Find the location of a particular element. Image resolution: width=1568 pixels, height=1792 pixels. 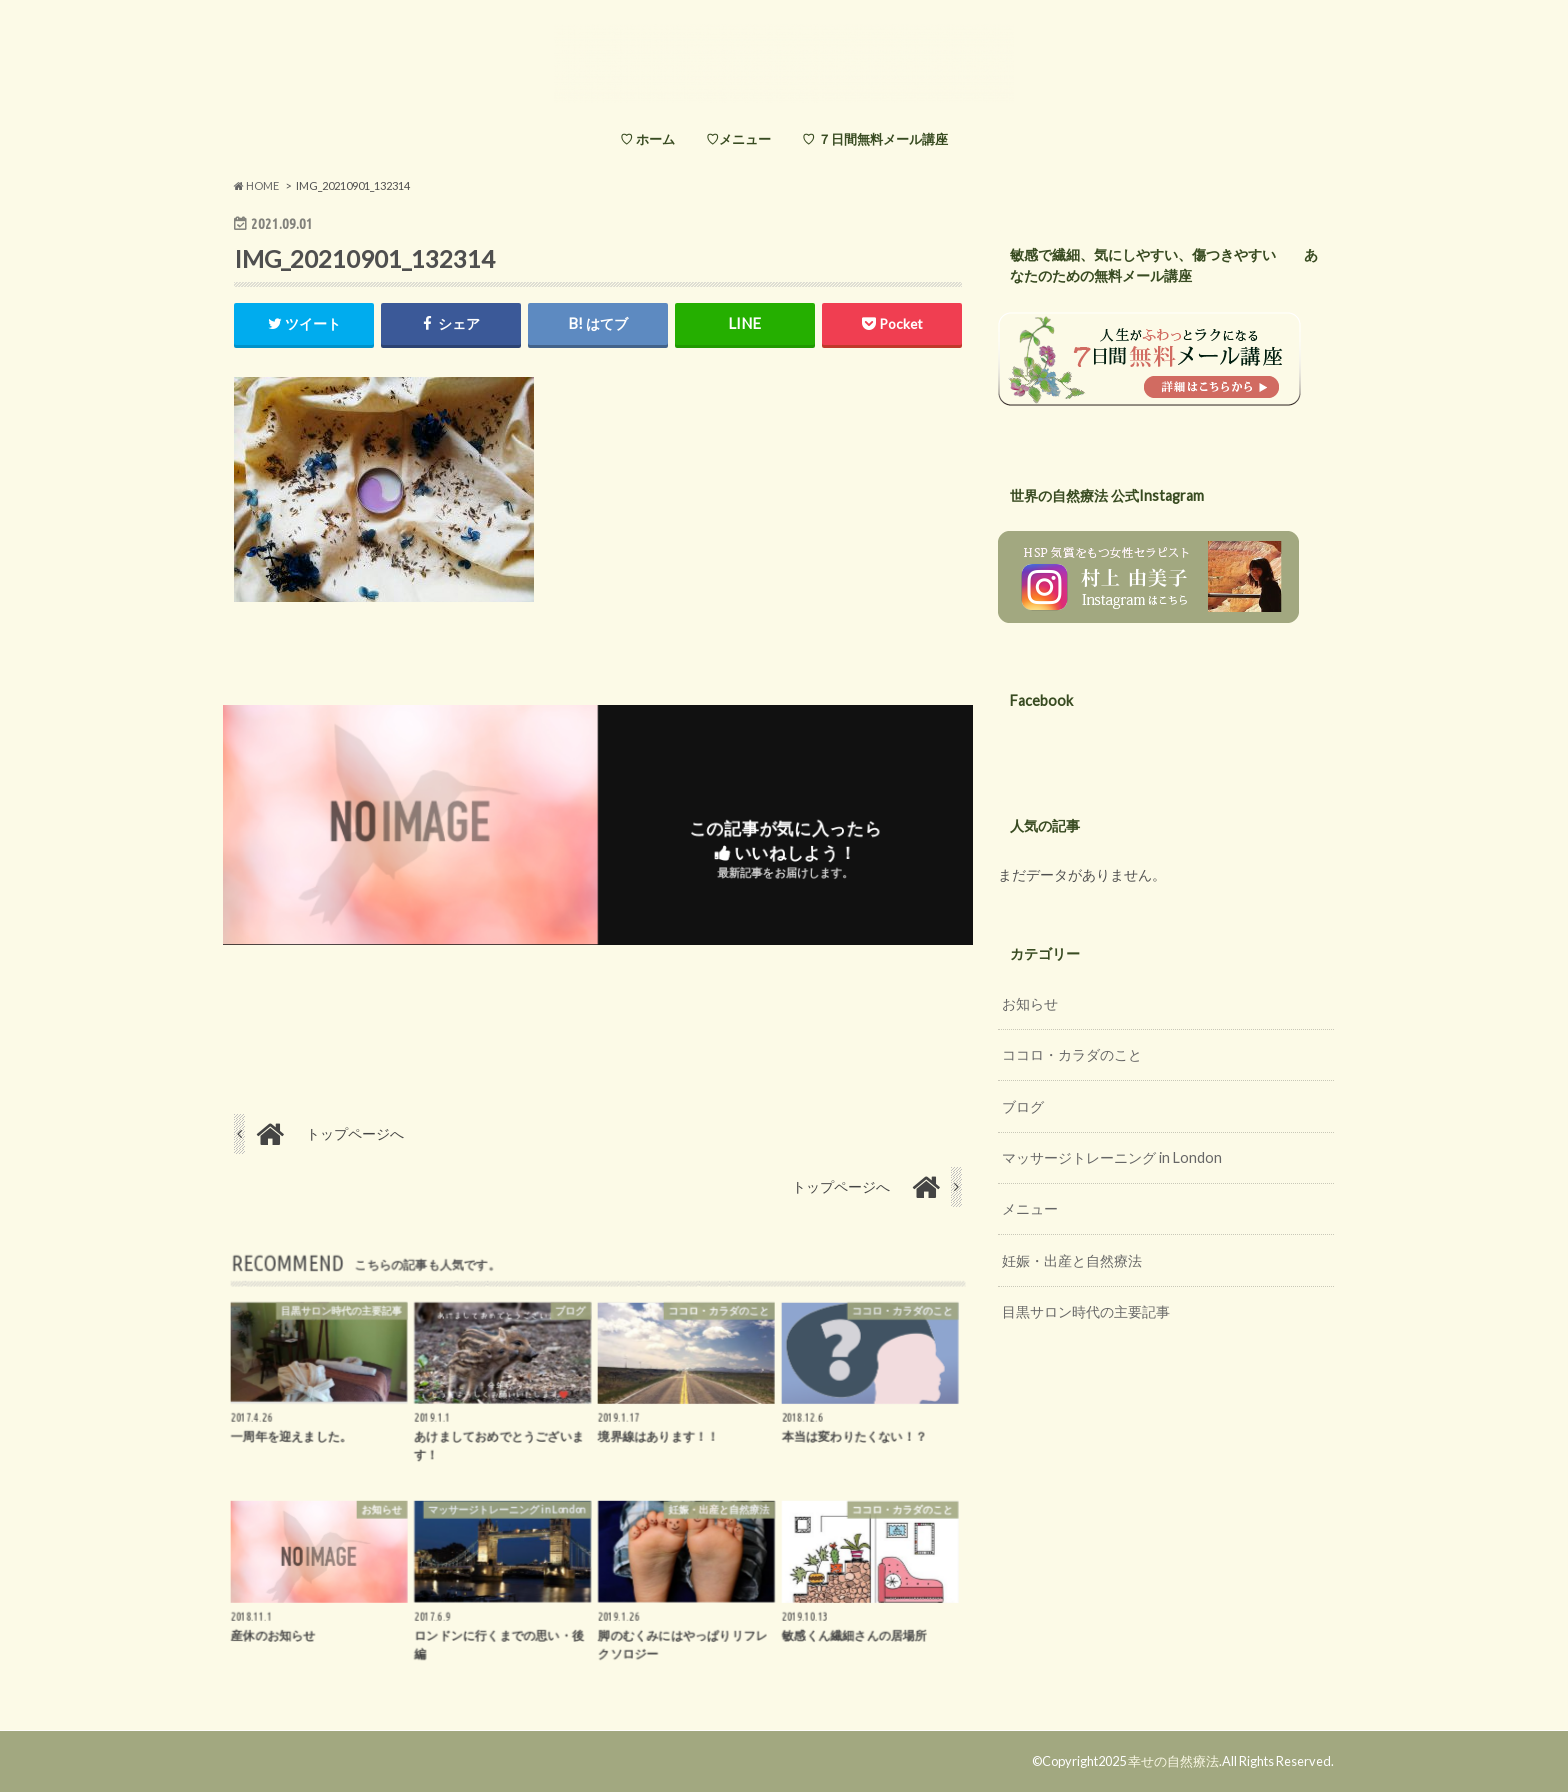

マッサージトレーニング in London is located at coordinates (1112, 1157).